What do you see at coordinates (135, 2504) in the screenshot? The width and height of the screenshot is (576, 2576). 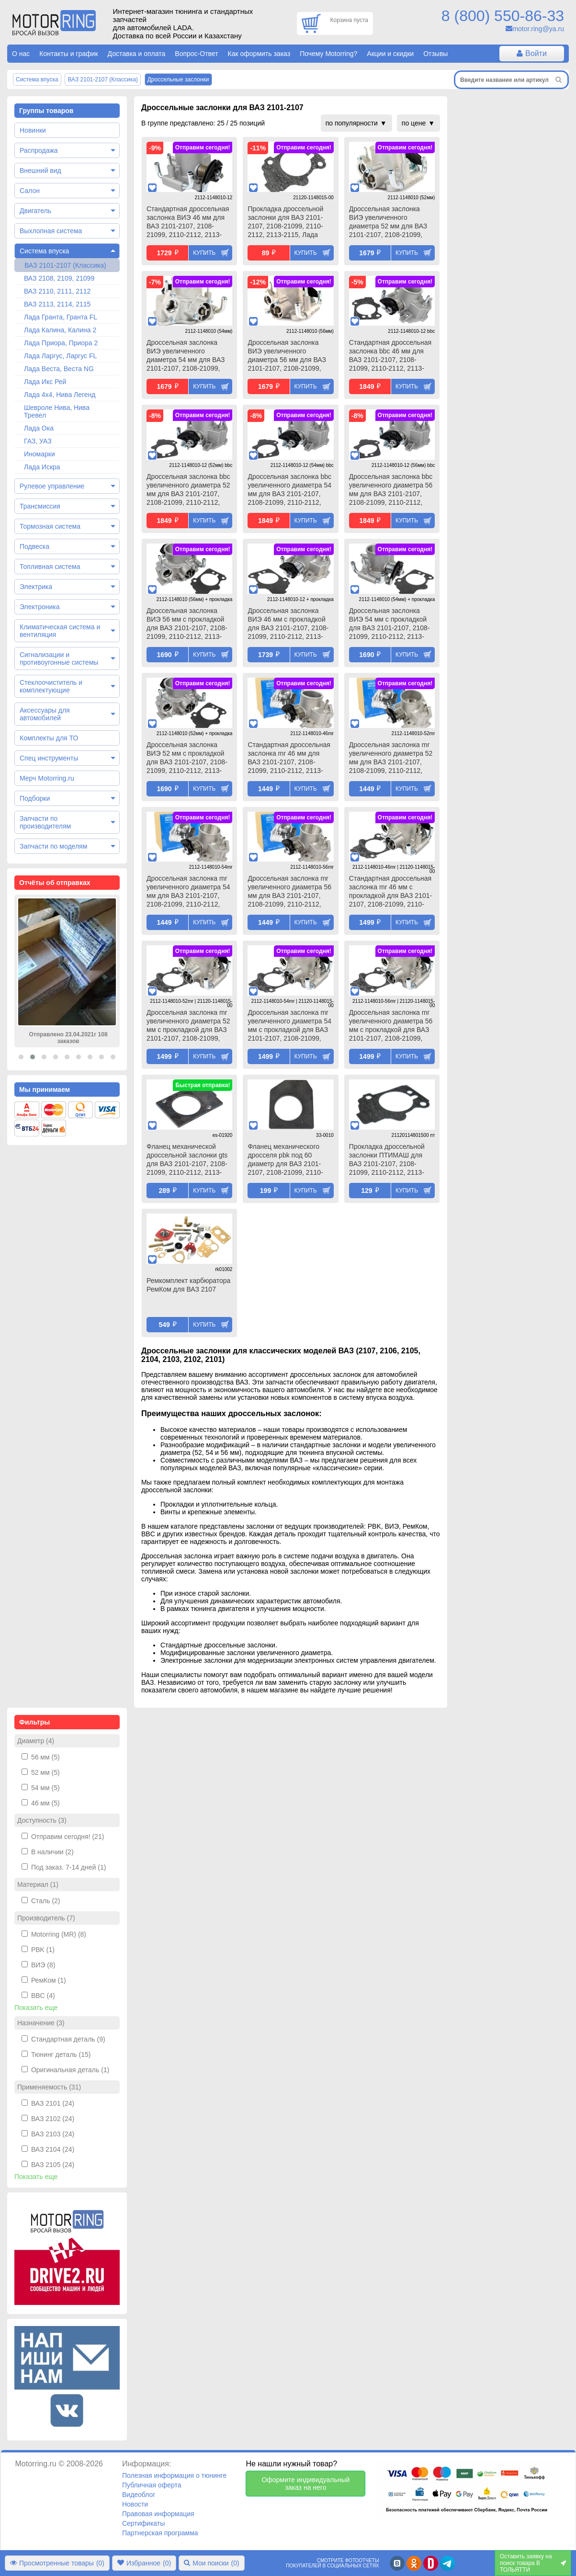 I see `Новости` at bounding box center [135, 2504].